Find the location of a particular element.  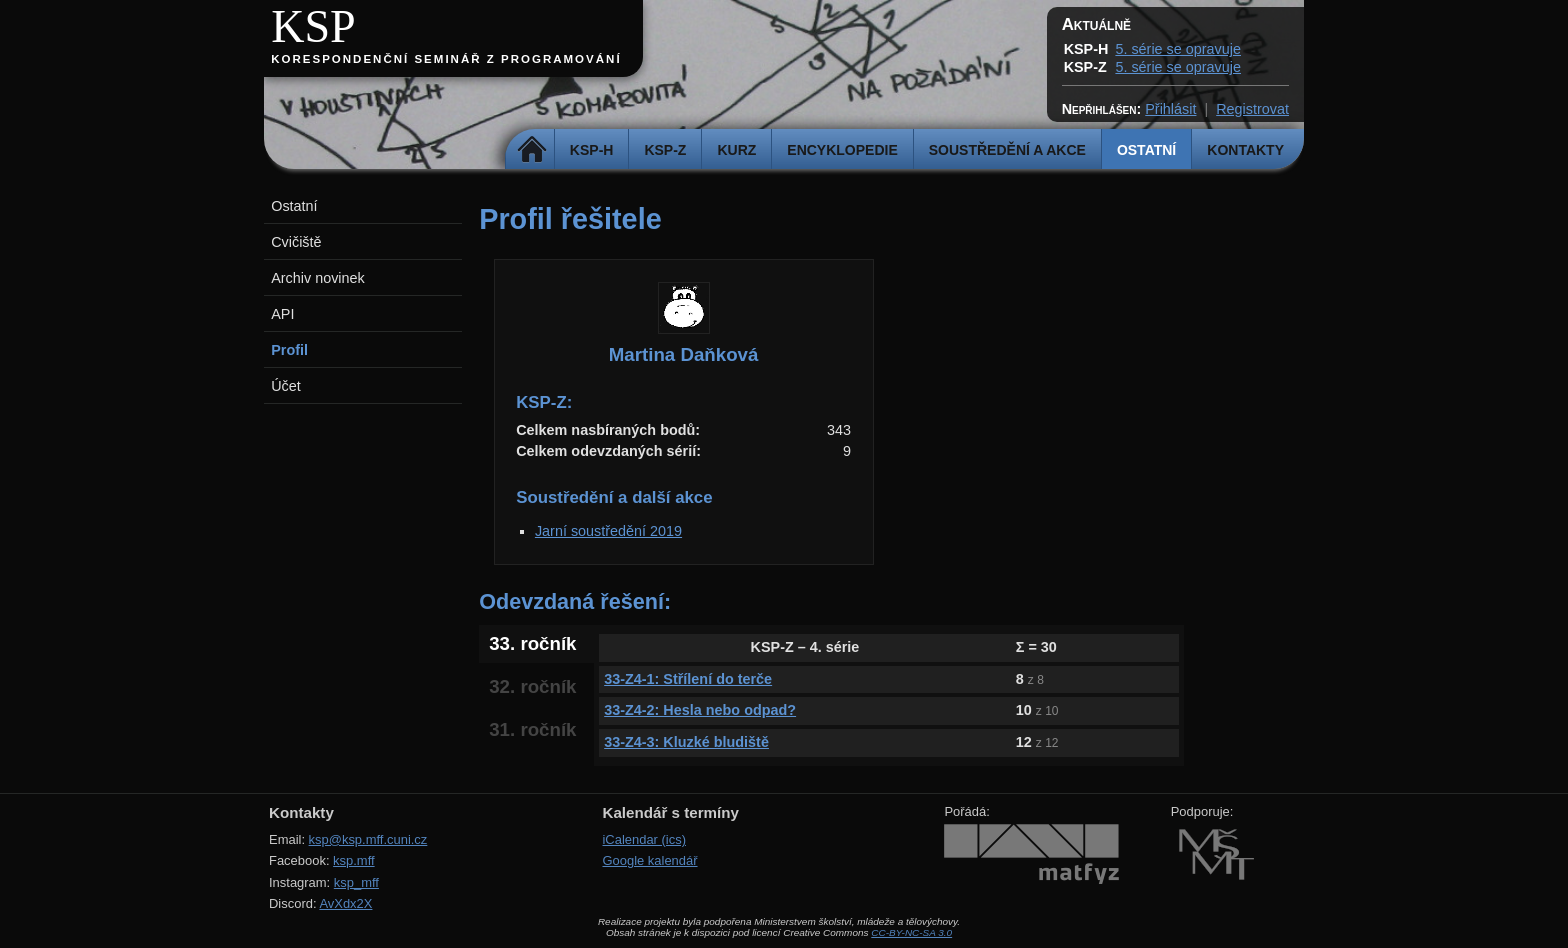

ksp.mff is located at coordinates (354, 860).